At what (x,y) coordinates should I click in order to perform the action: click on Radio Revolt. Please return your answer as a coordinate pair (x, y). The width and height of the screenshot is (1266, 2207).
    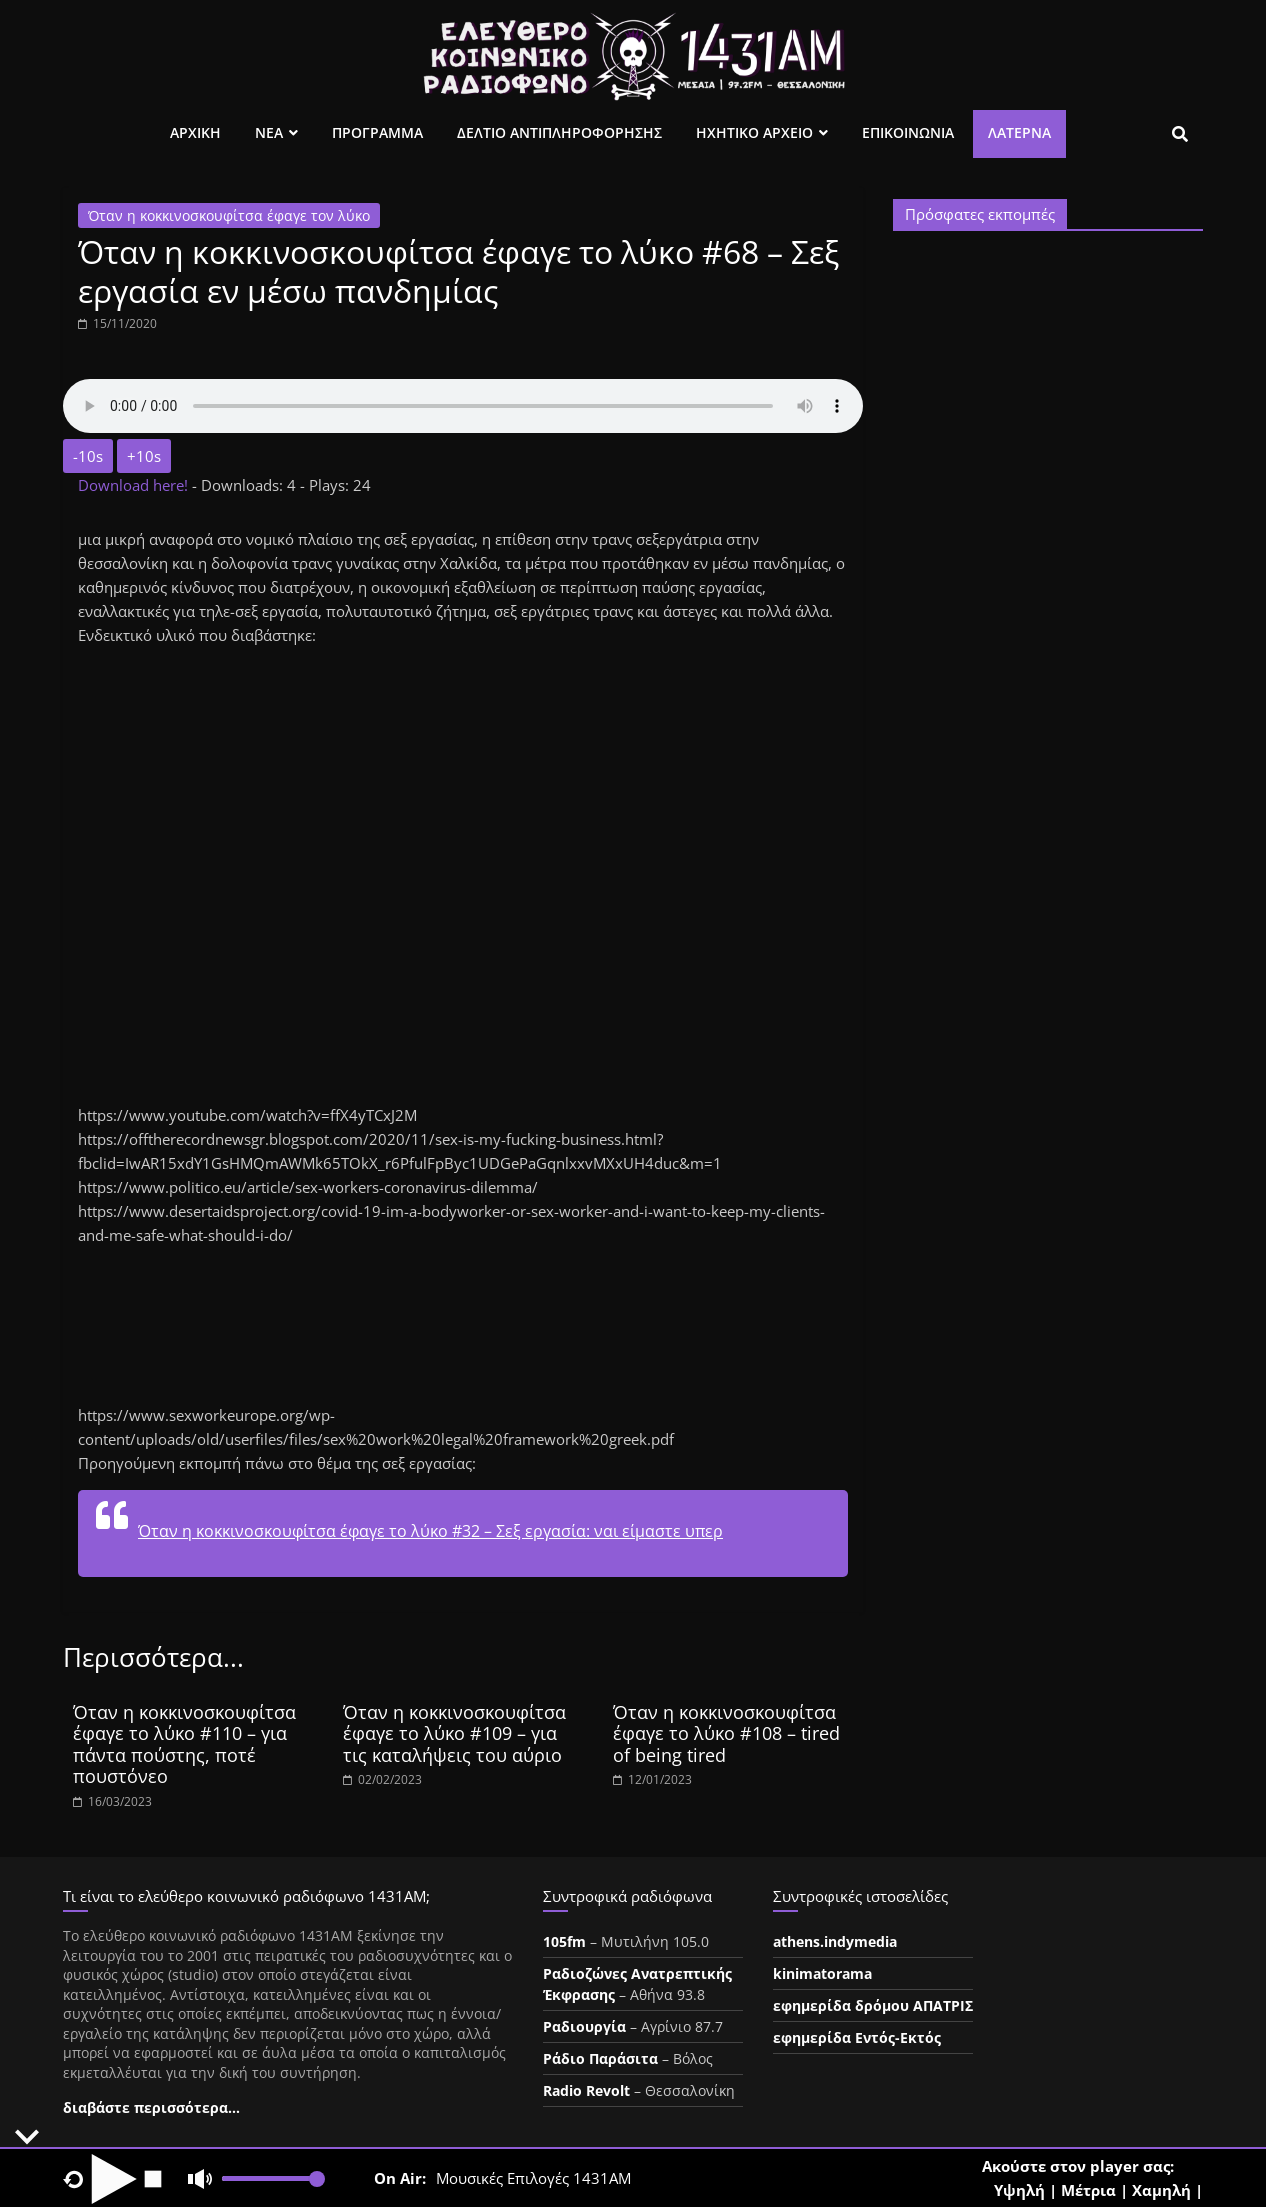
    Looking at the image, I should click on (586, 2090).